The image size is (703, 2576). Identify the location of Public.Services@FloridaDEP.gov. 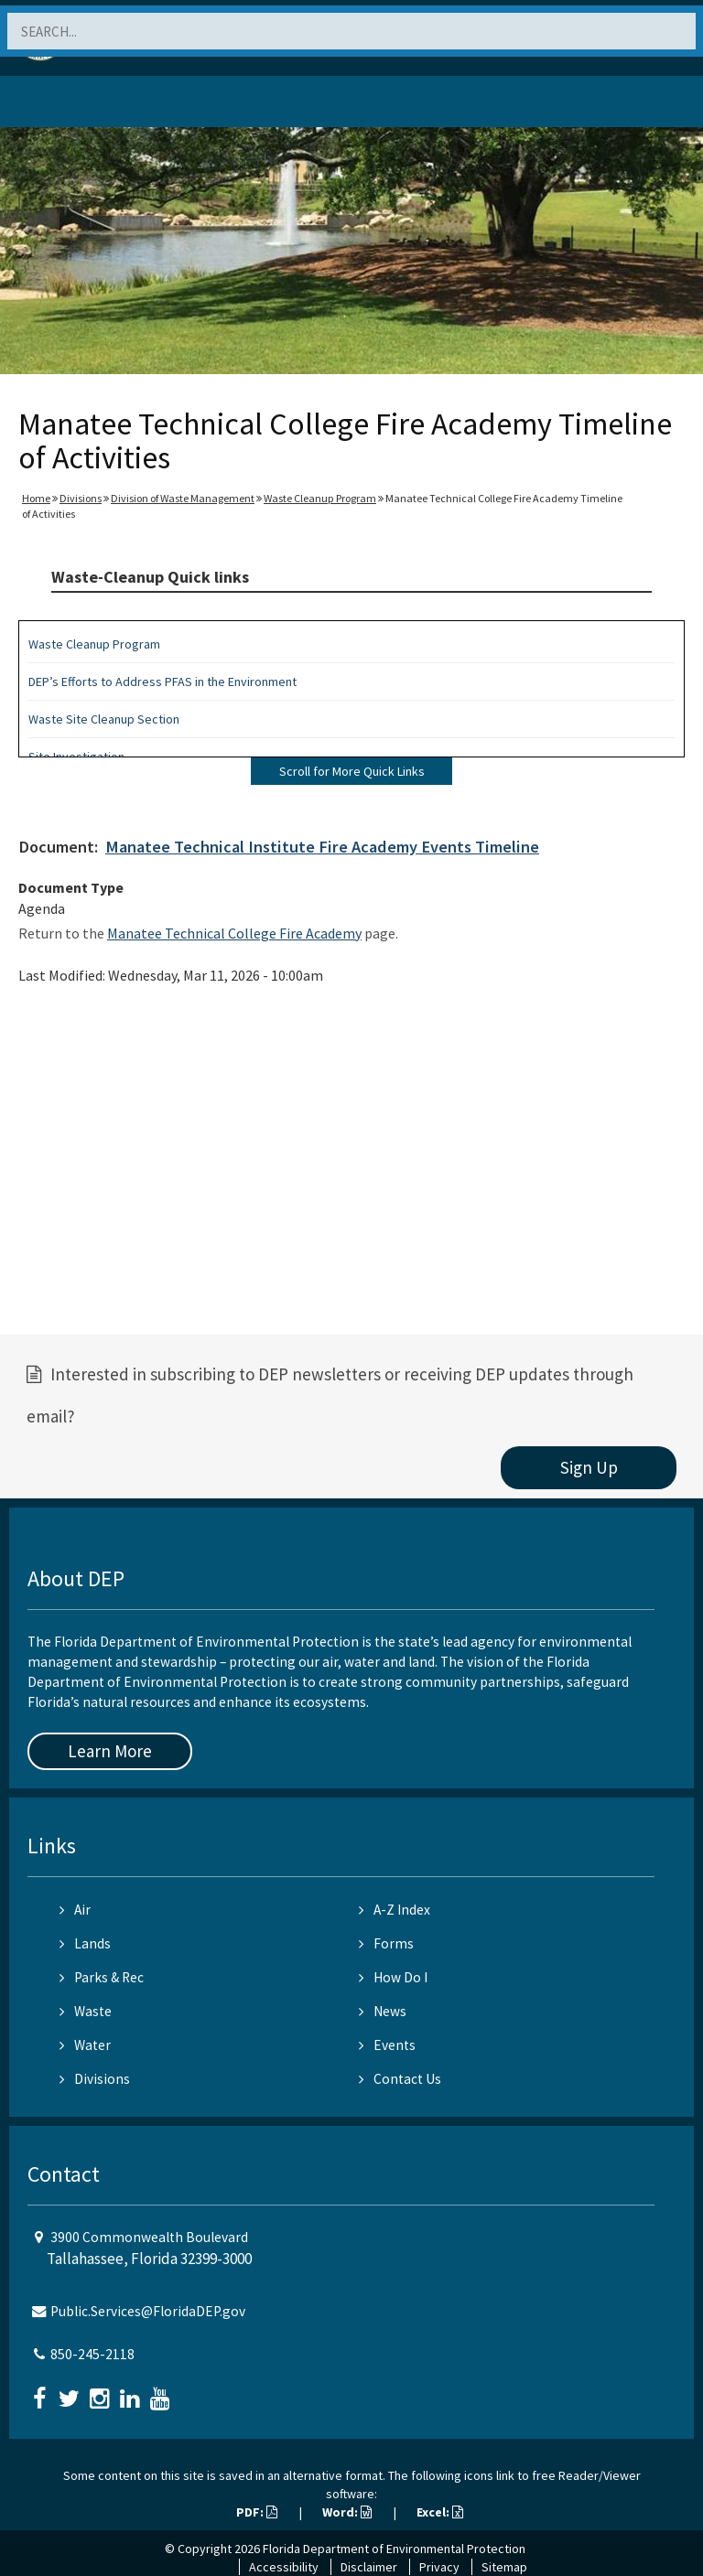
(147, 2311).